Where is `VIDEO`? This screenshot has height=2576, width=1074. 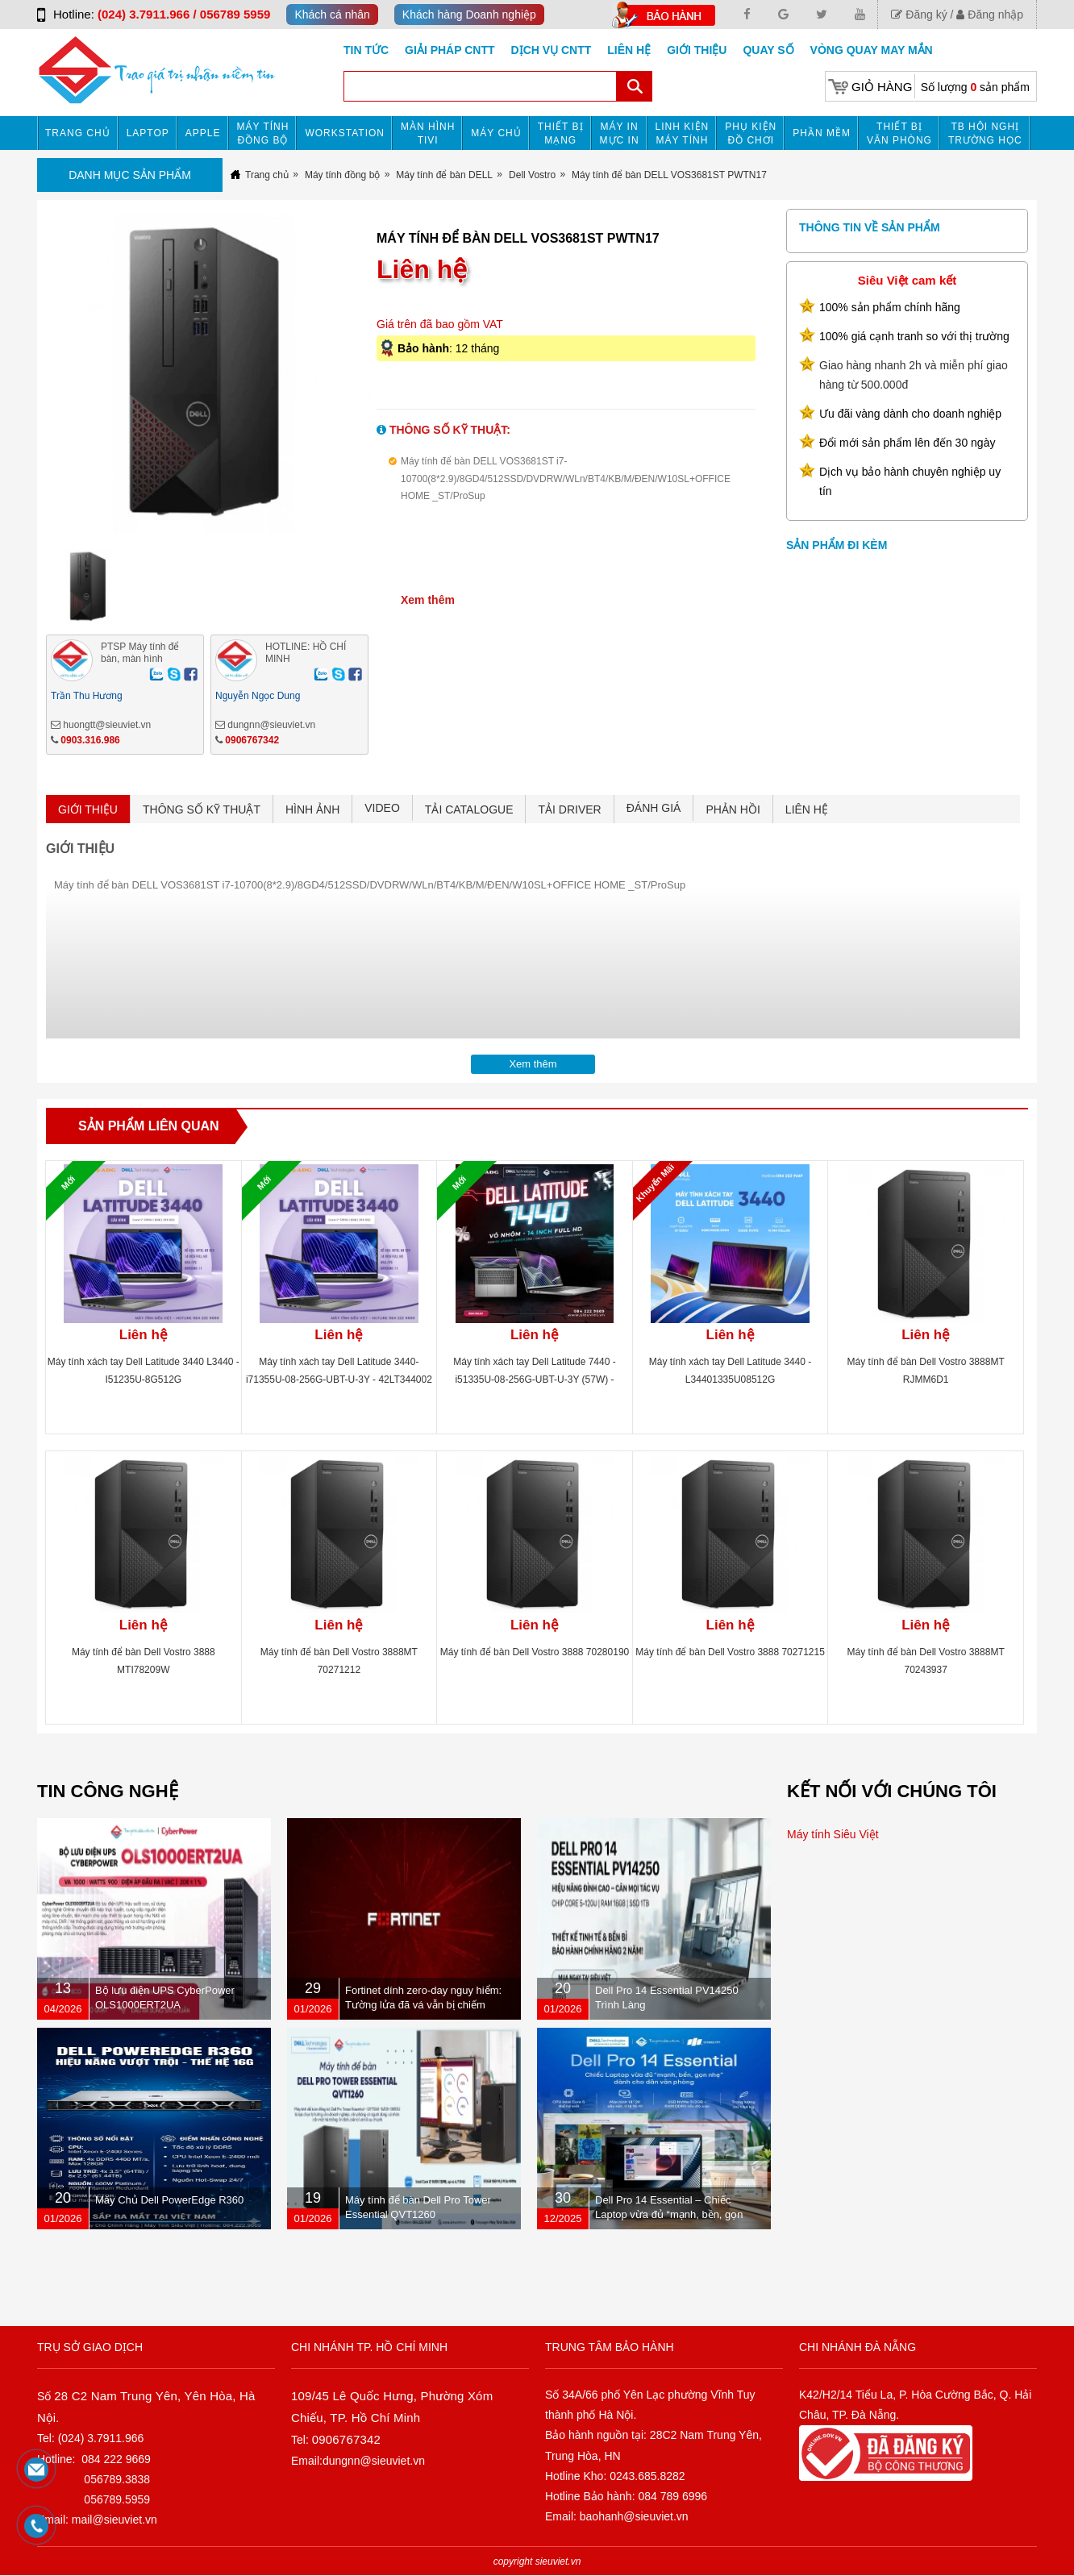 VIDEO is located at coordinates (382, 807).